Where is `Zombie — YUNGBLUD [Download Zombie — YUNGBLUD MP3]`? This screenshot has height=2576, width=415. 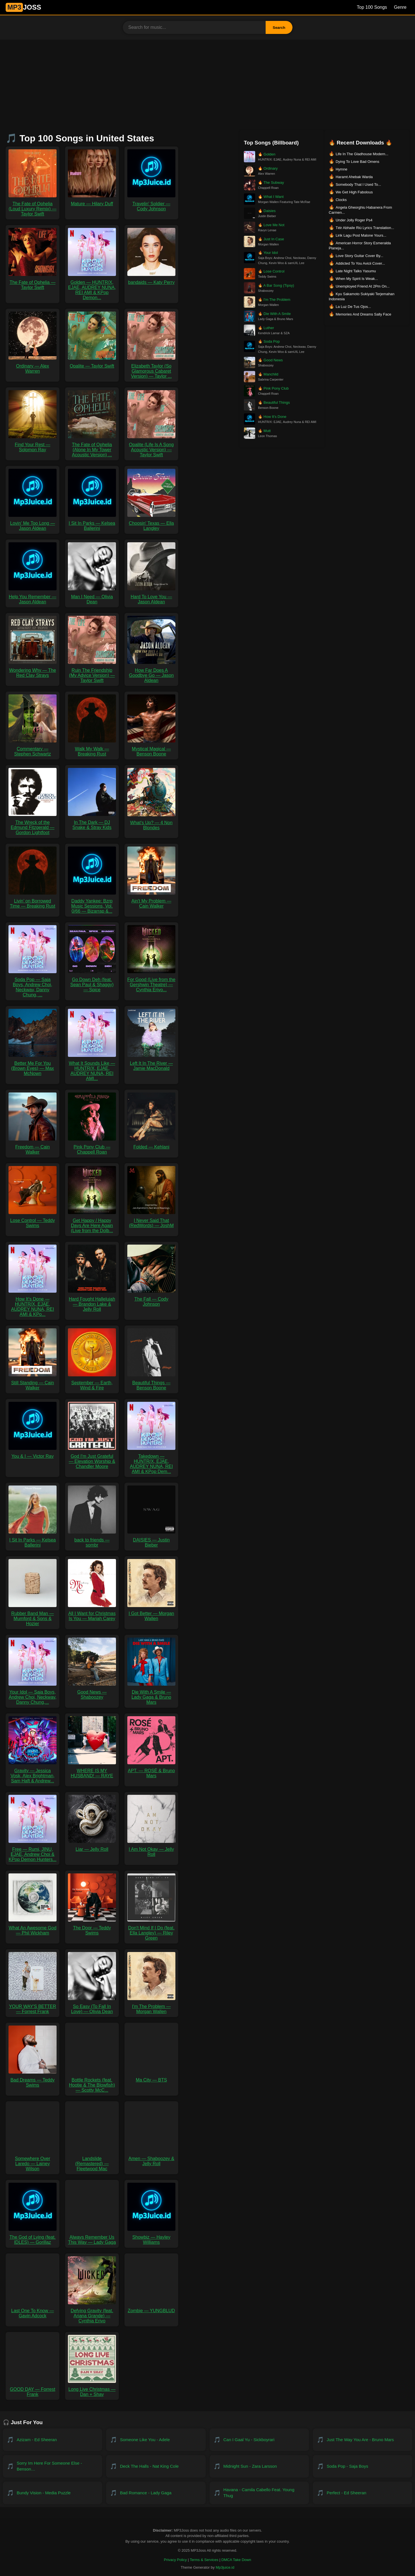
Zombie — YUNGBLUD [Download Zombie — YUNGBLUD MP3] is located at coordinates (151, 2308).